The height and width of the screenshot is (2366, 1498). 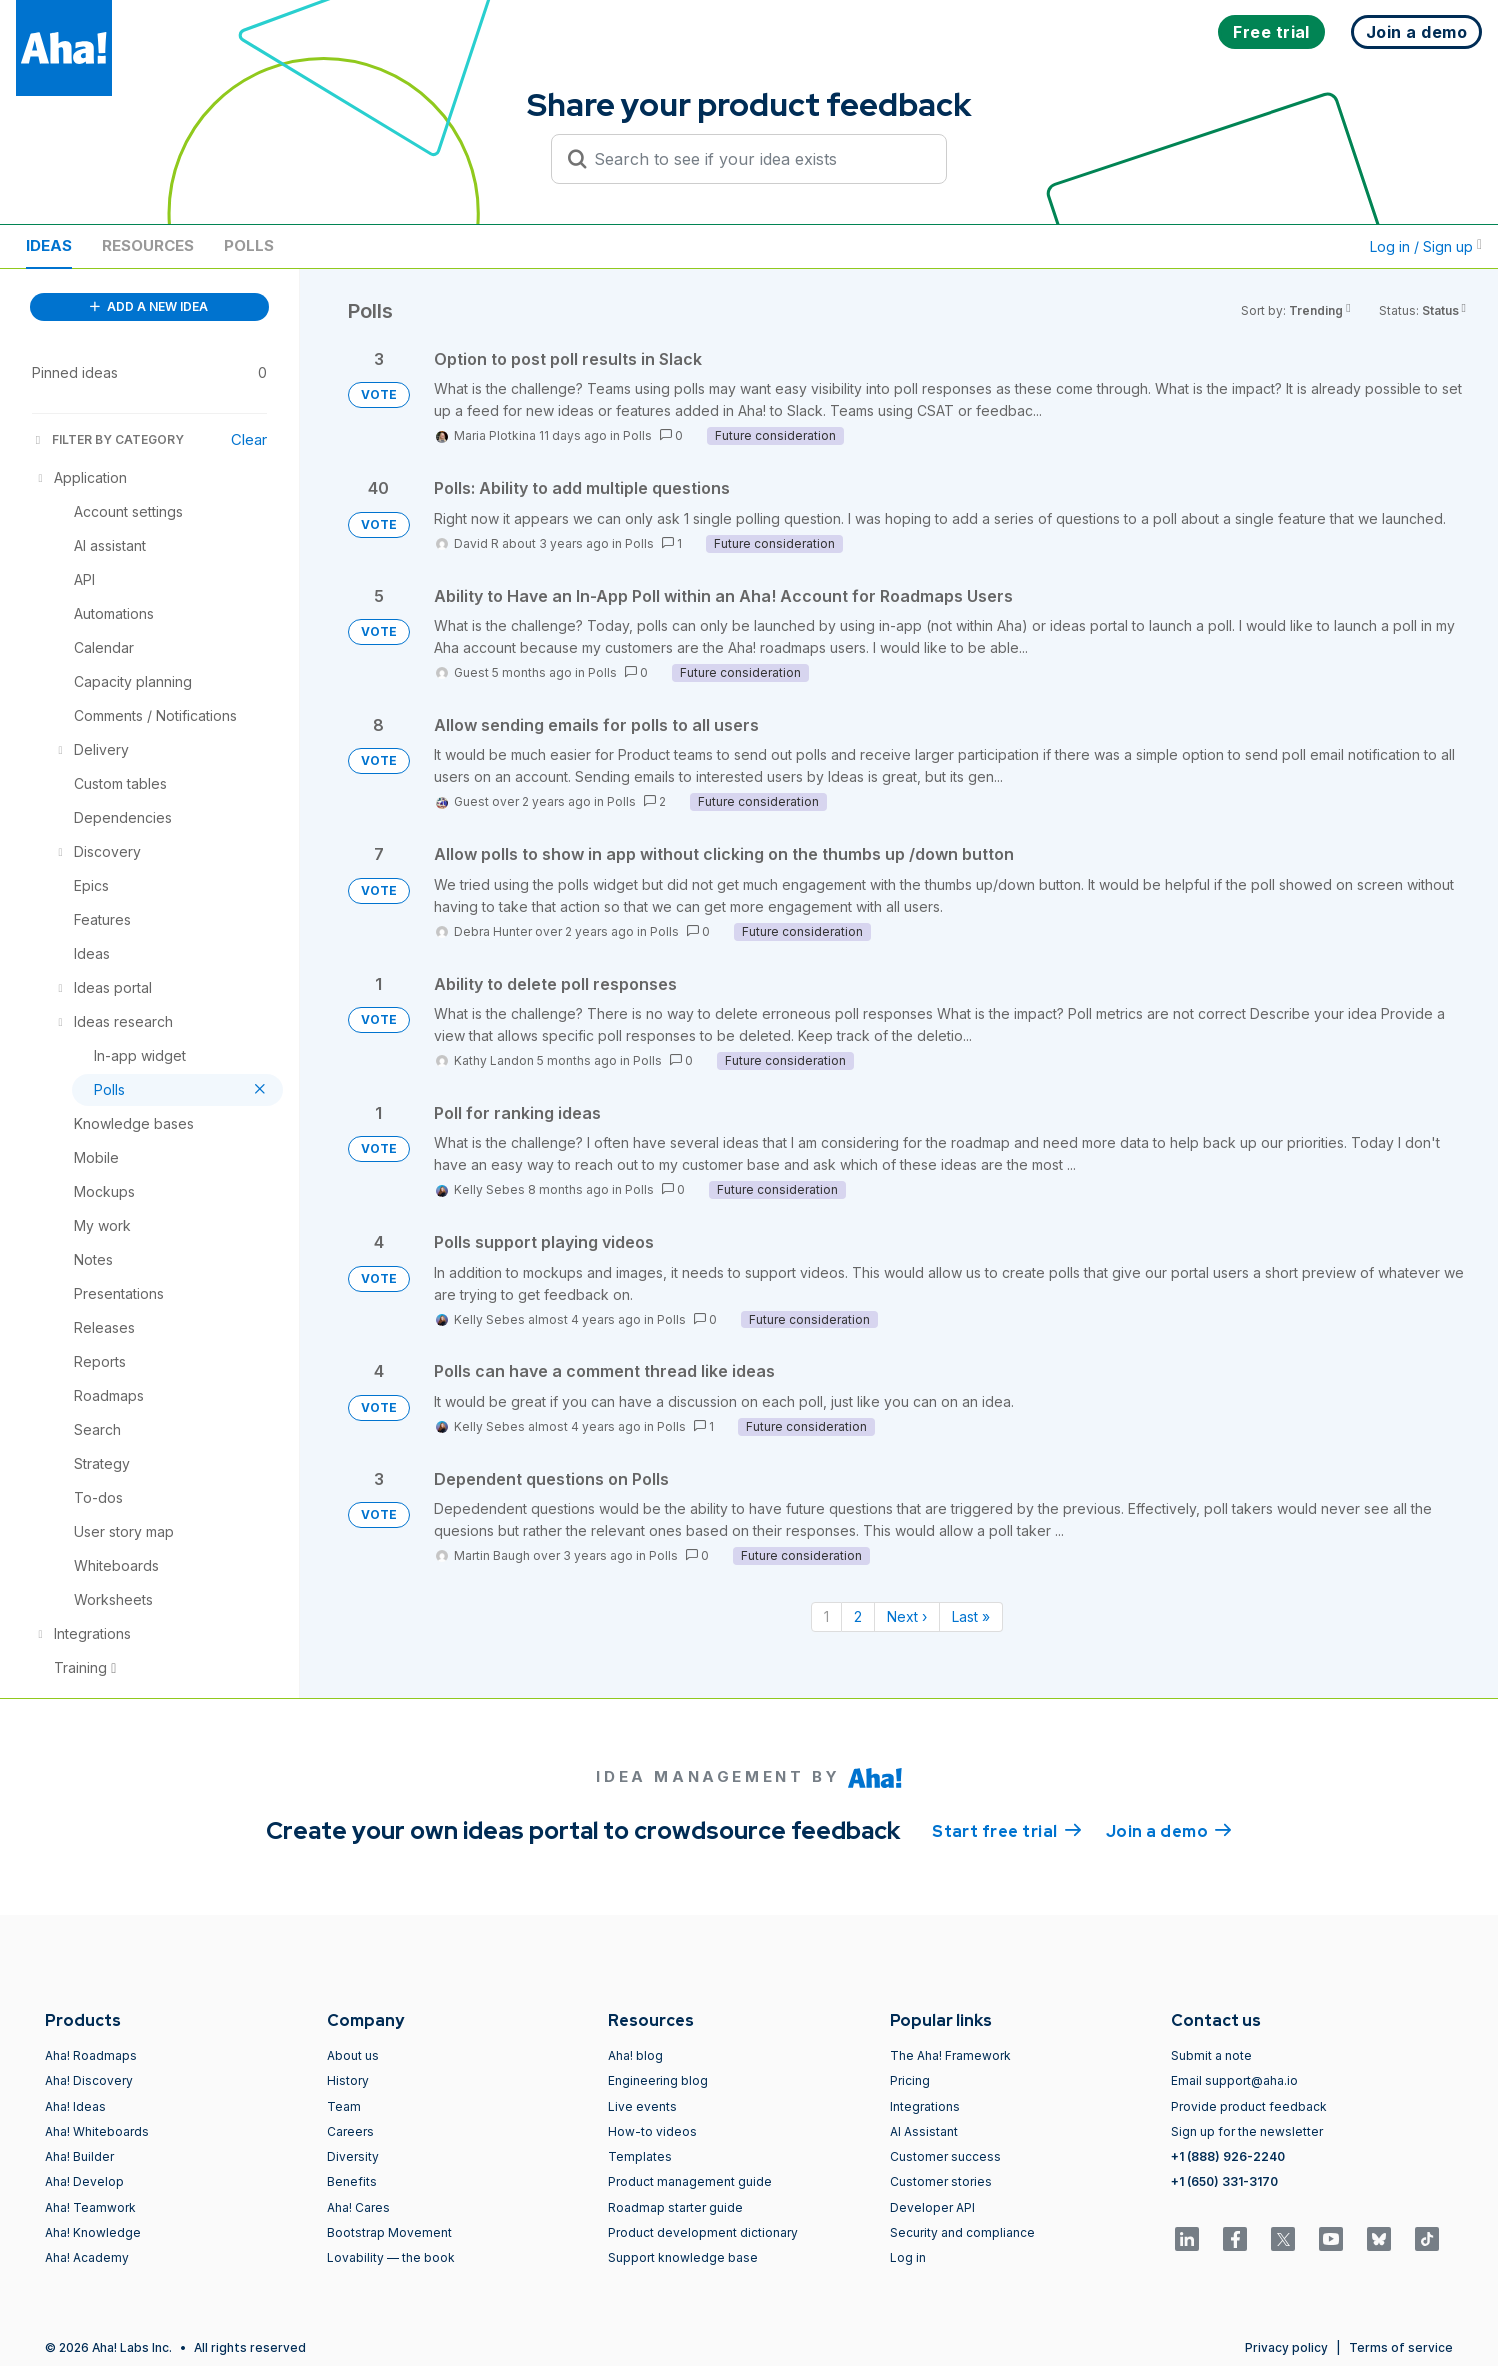 I want to click on AI Assistant, so click(x=924, y=2131).